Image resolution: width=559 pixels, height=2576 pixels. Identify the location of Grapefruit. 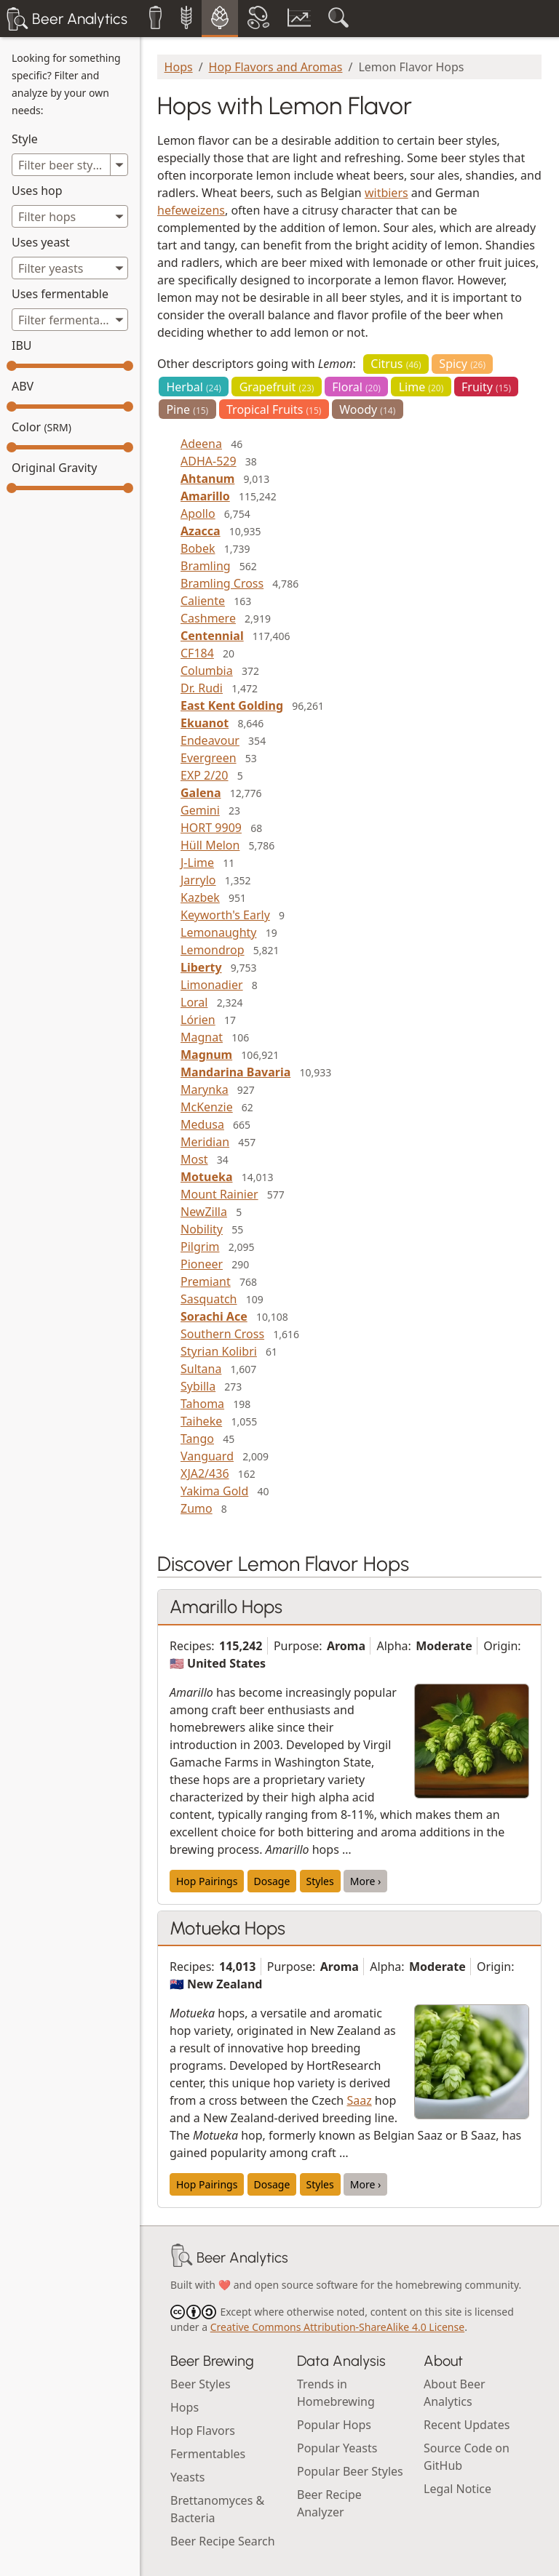
(276, 387).